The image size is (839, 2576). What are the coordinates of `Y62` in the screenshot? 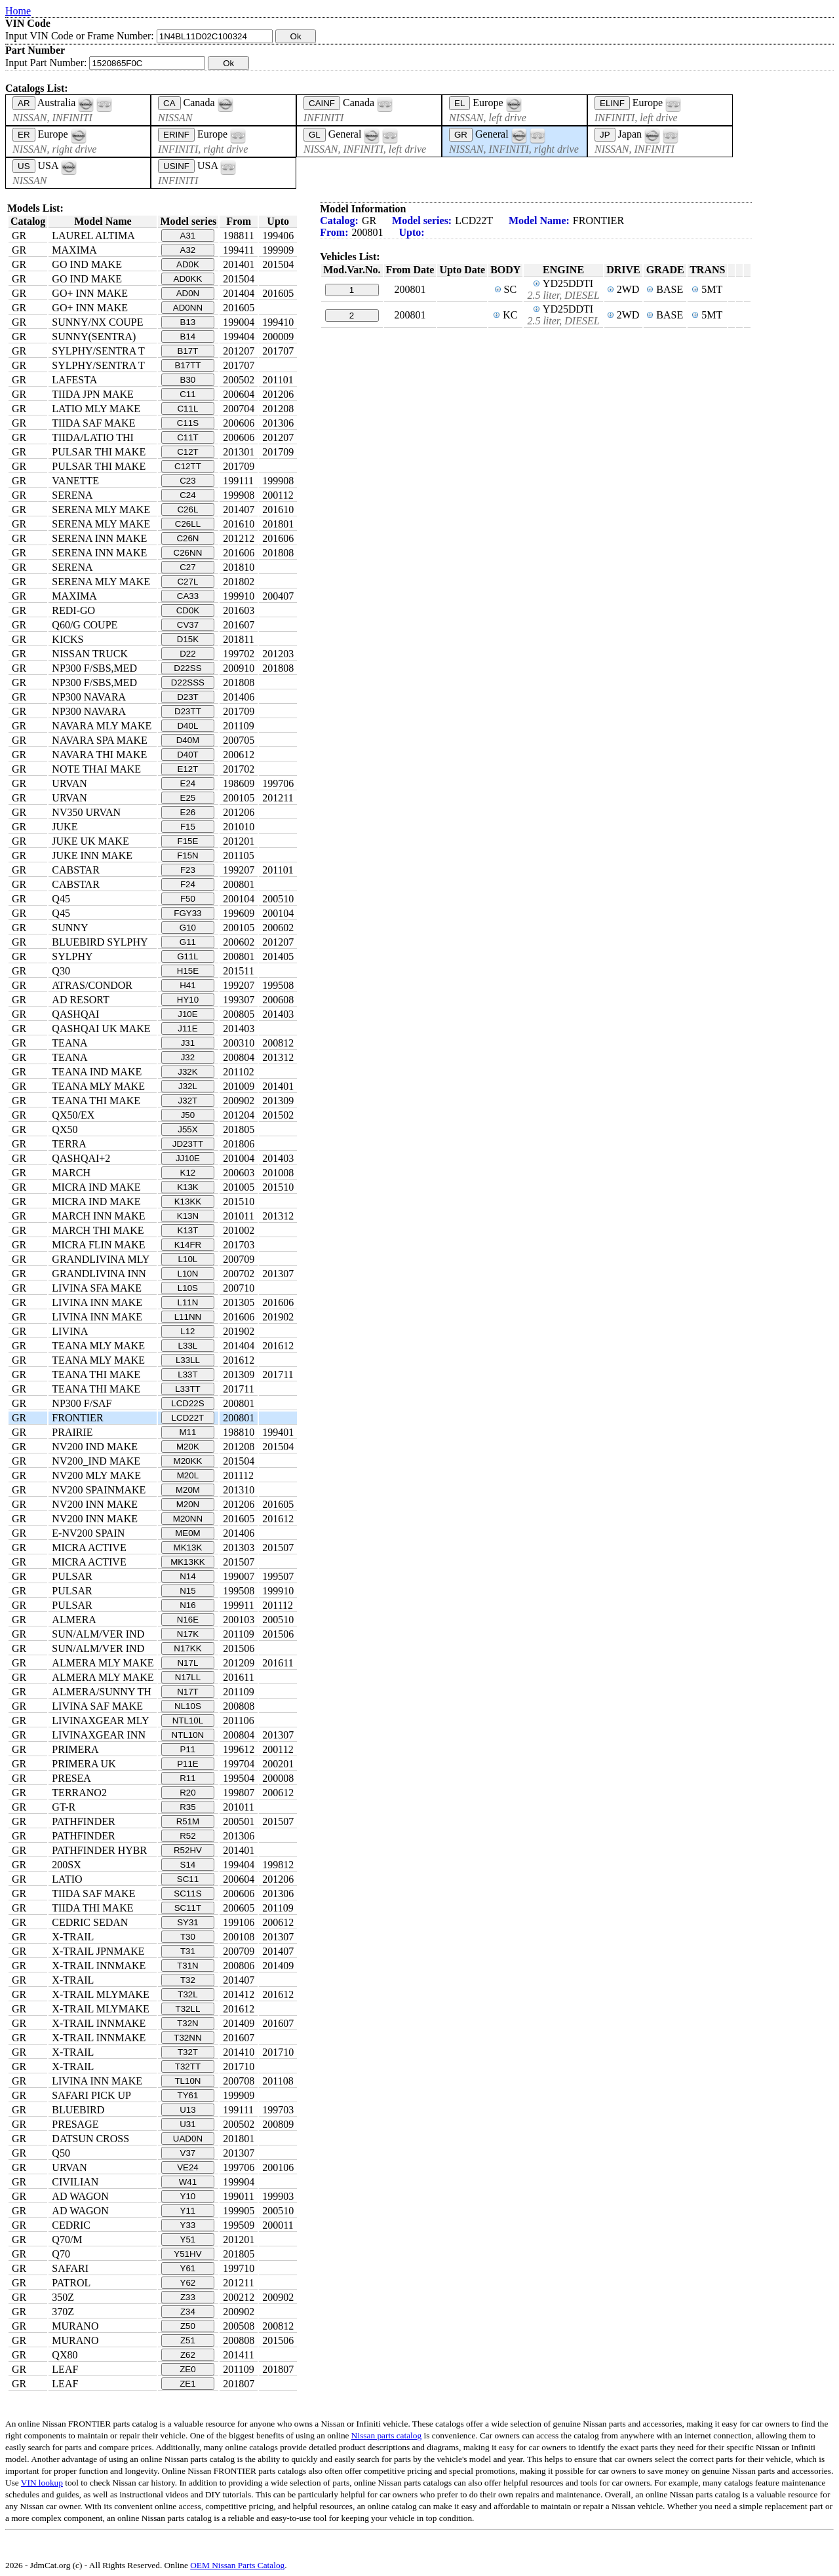 It's located at (188, 2283).